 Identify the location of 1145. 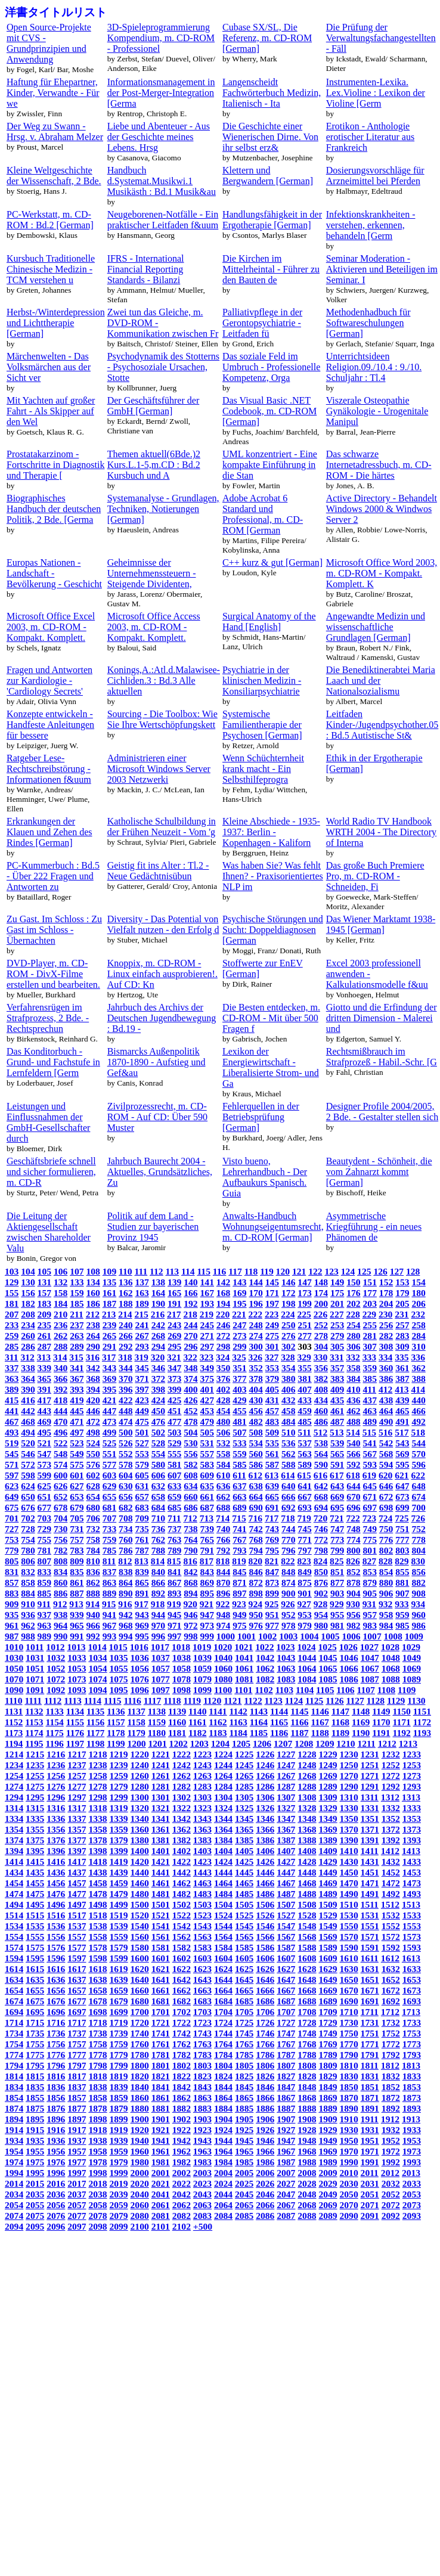
(299, 1711).